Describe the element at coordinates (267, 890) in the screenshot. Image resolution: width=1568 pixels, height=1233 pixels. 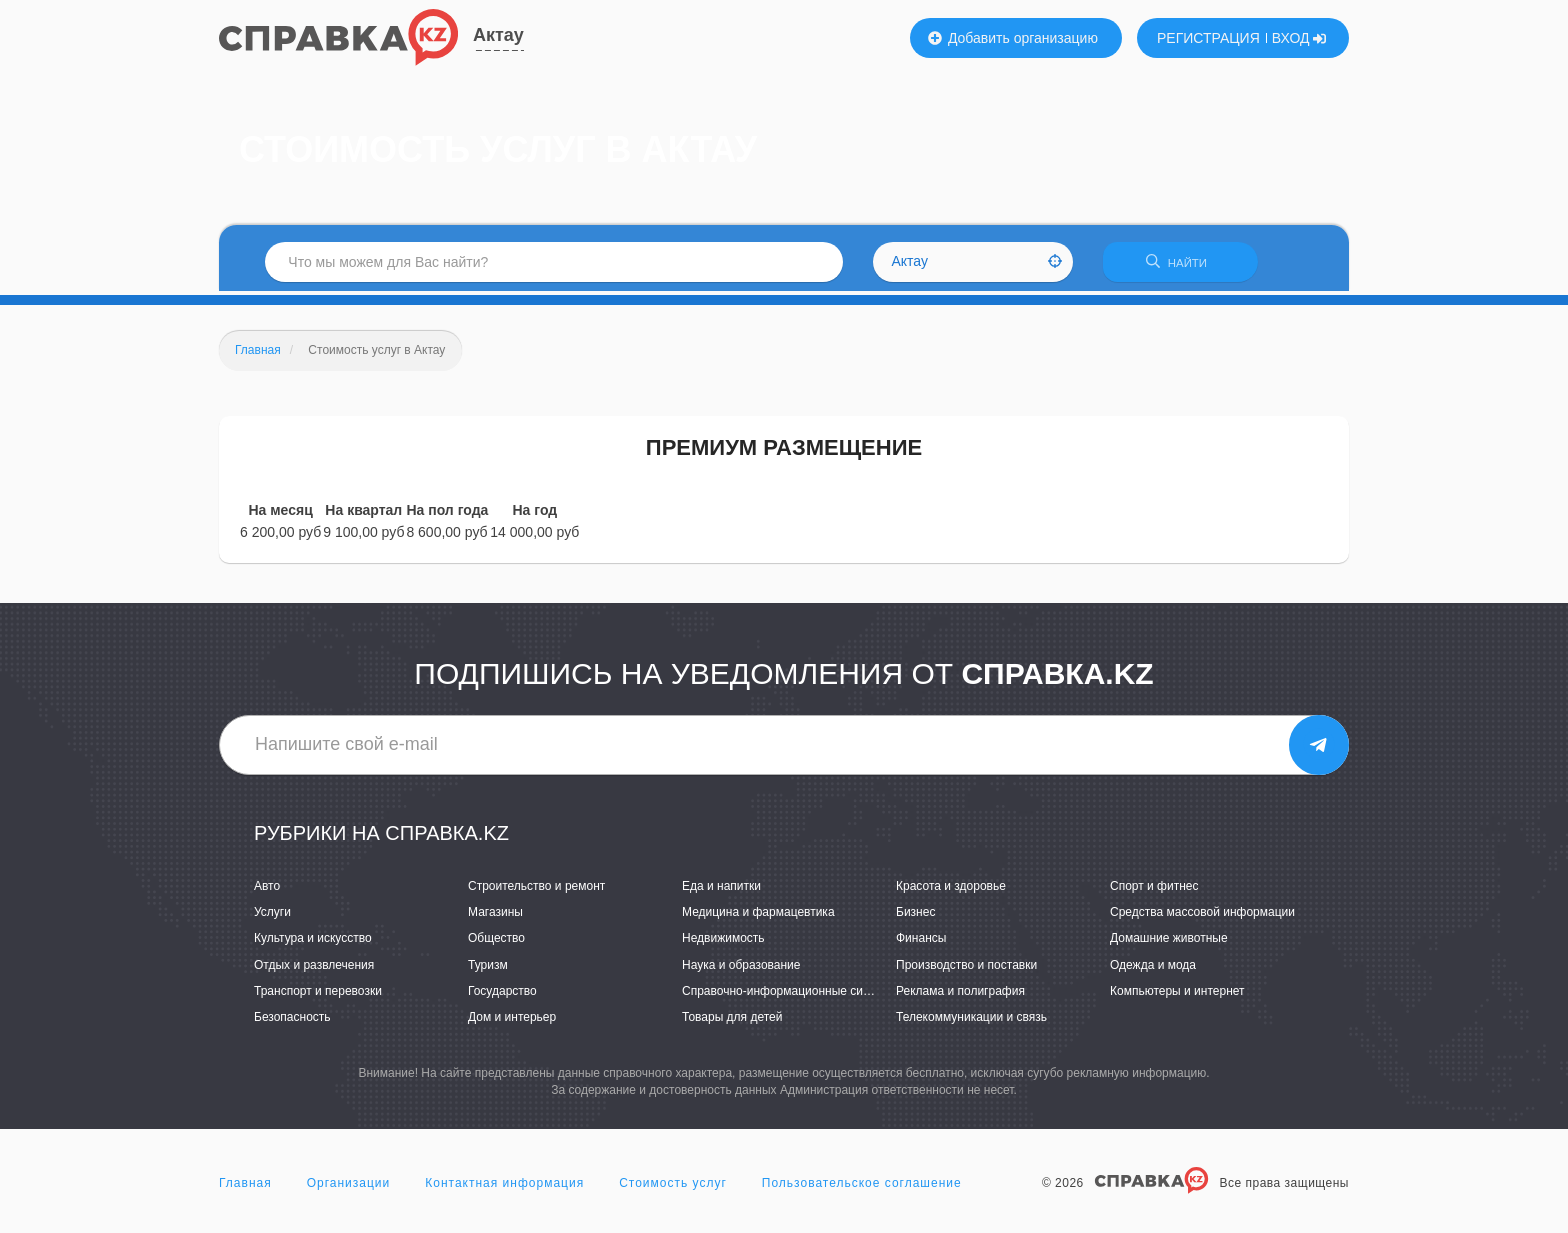
I see `Авто` at that location.